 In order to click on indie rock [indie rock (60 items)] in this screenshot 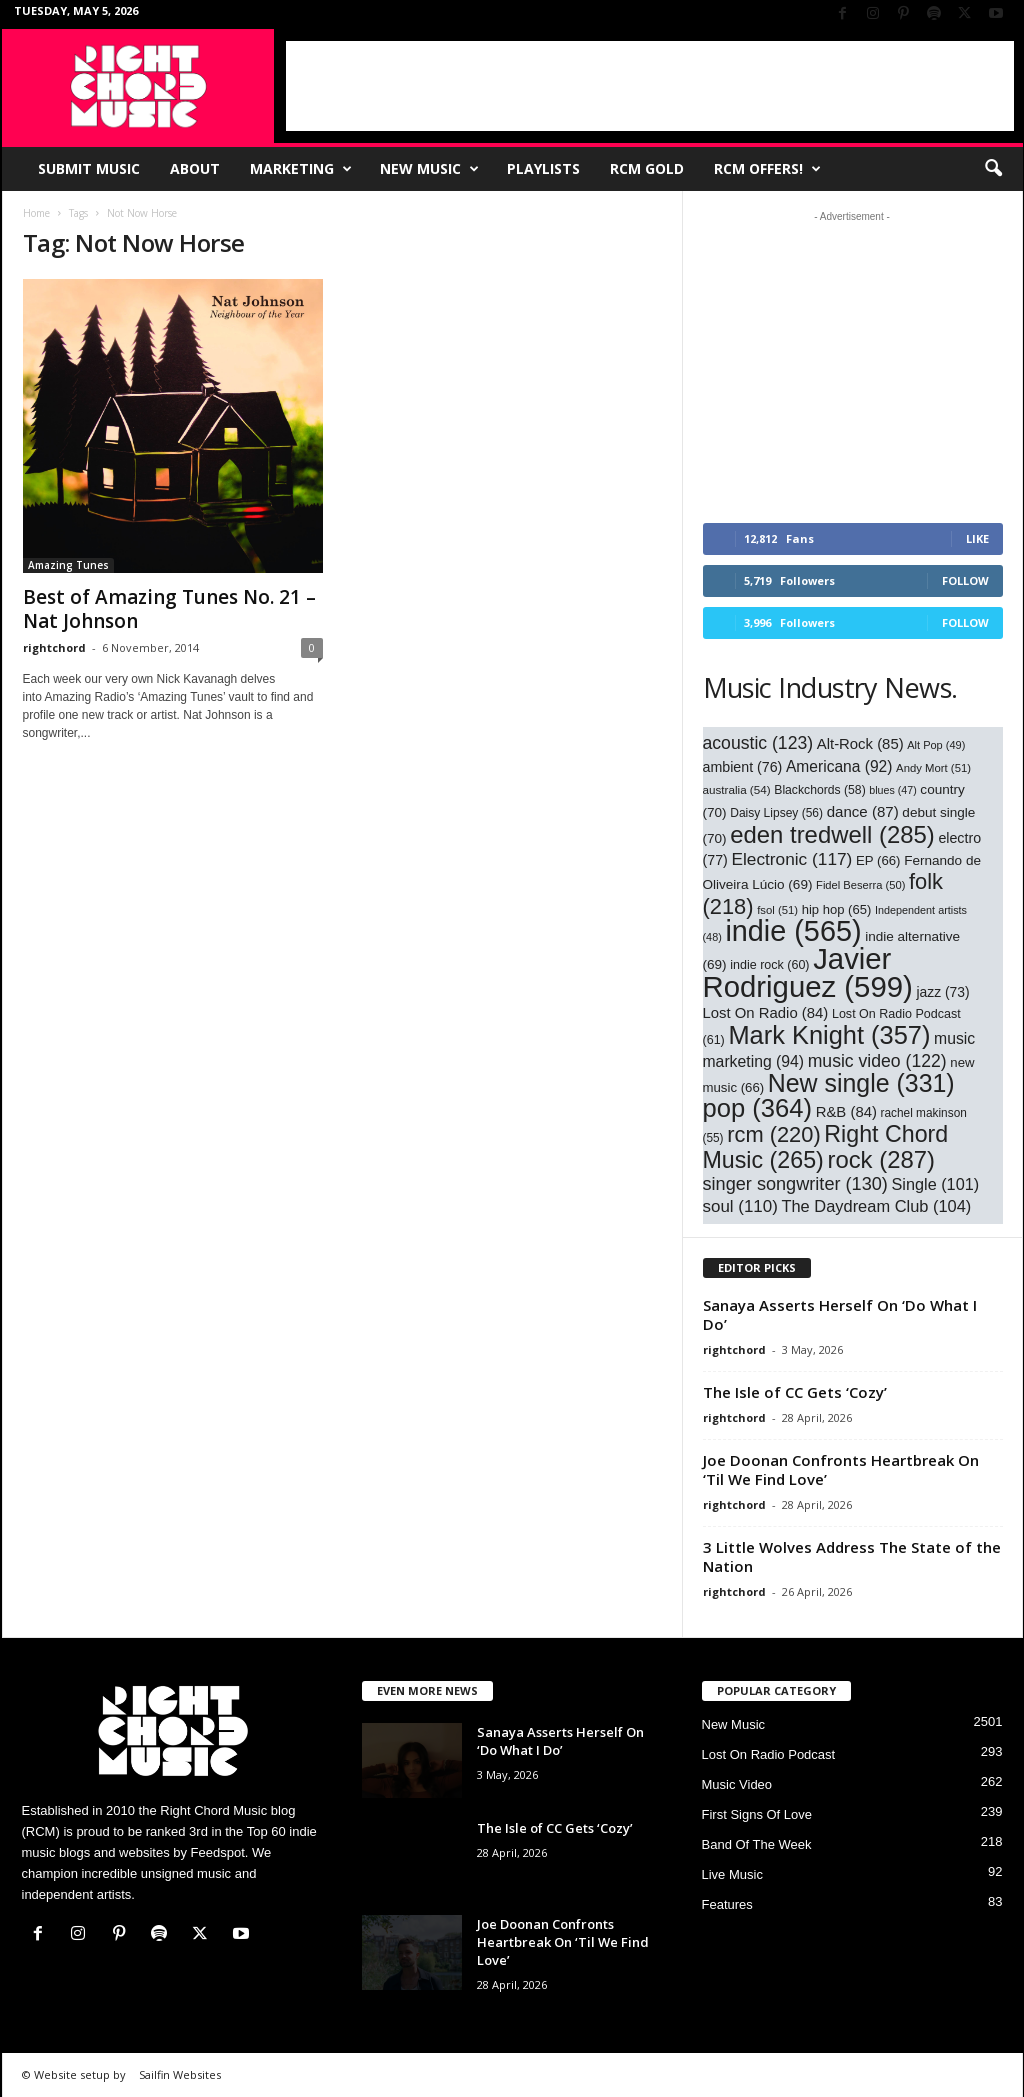, I will do `click(769, 965)`.